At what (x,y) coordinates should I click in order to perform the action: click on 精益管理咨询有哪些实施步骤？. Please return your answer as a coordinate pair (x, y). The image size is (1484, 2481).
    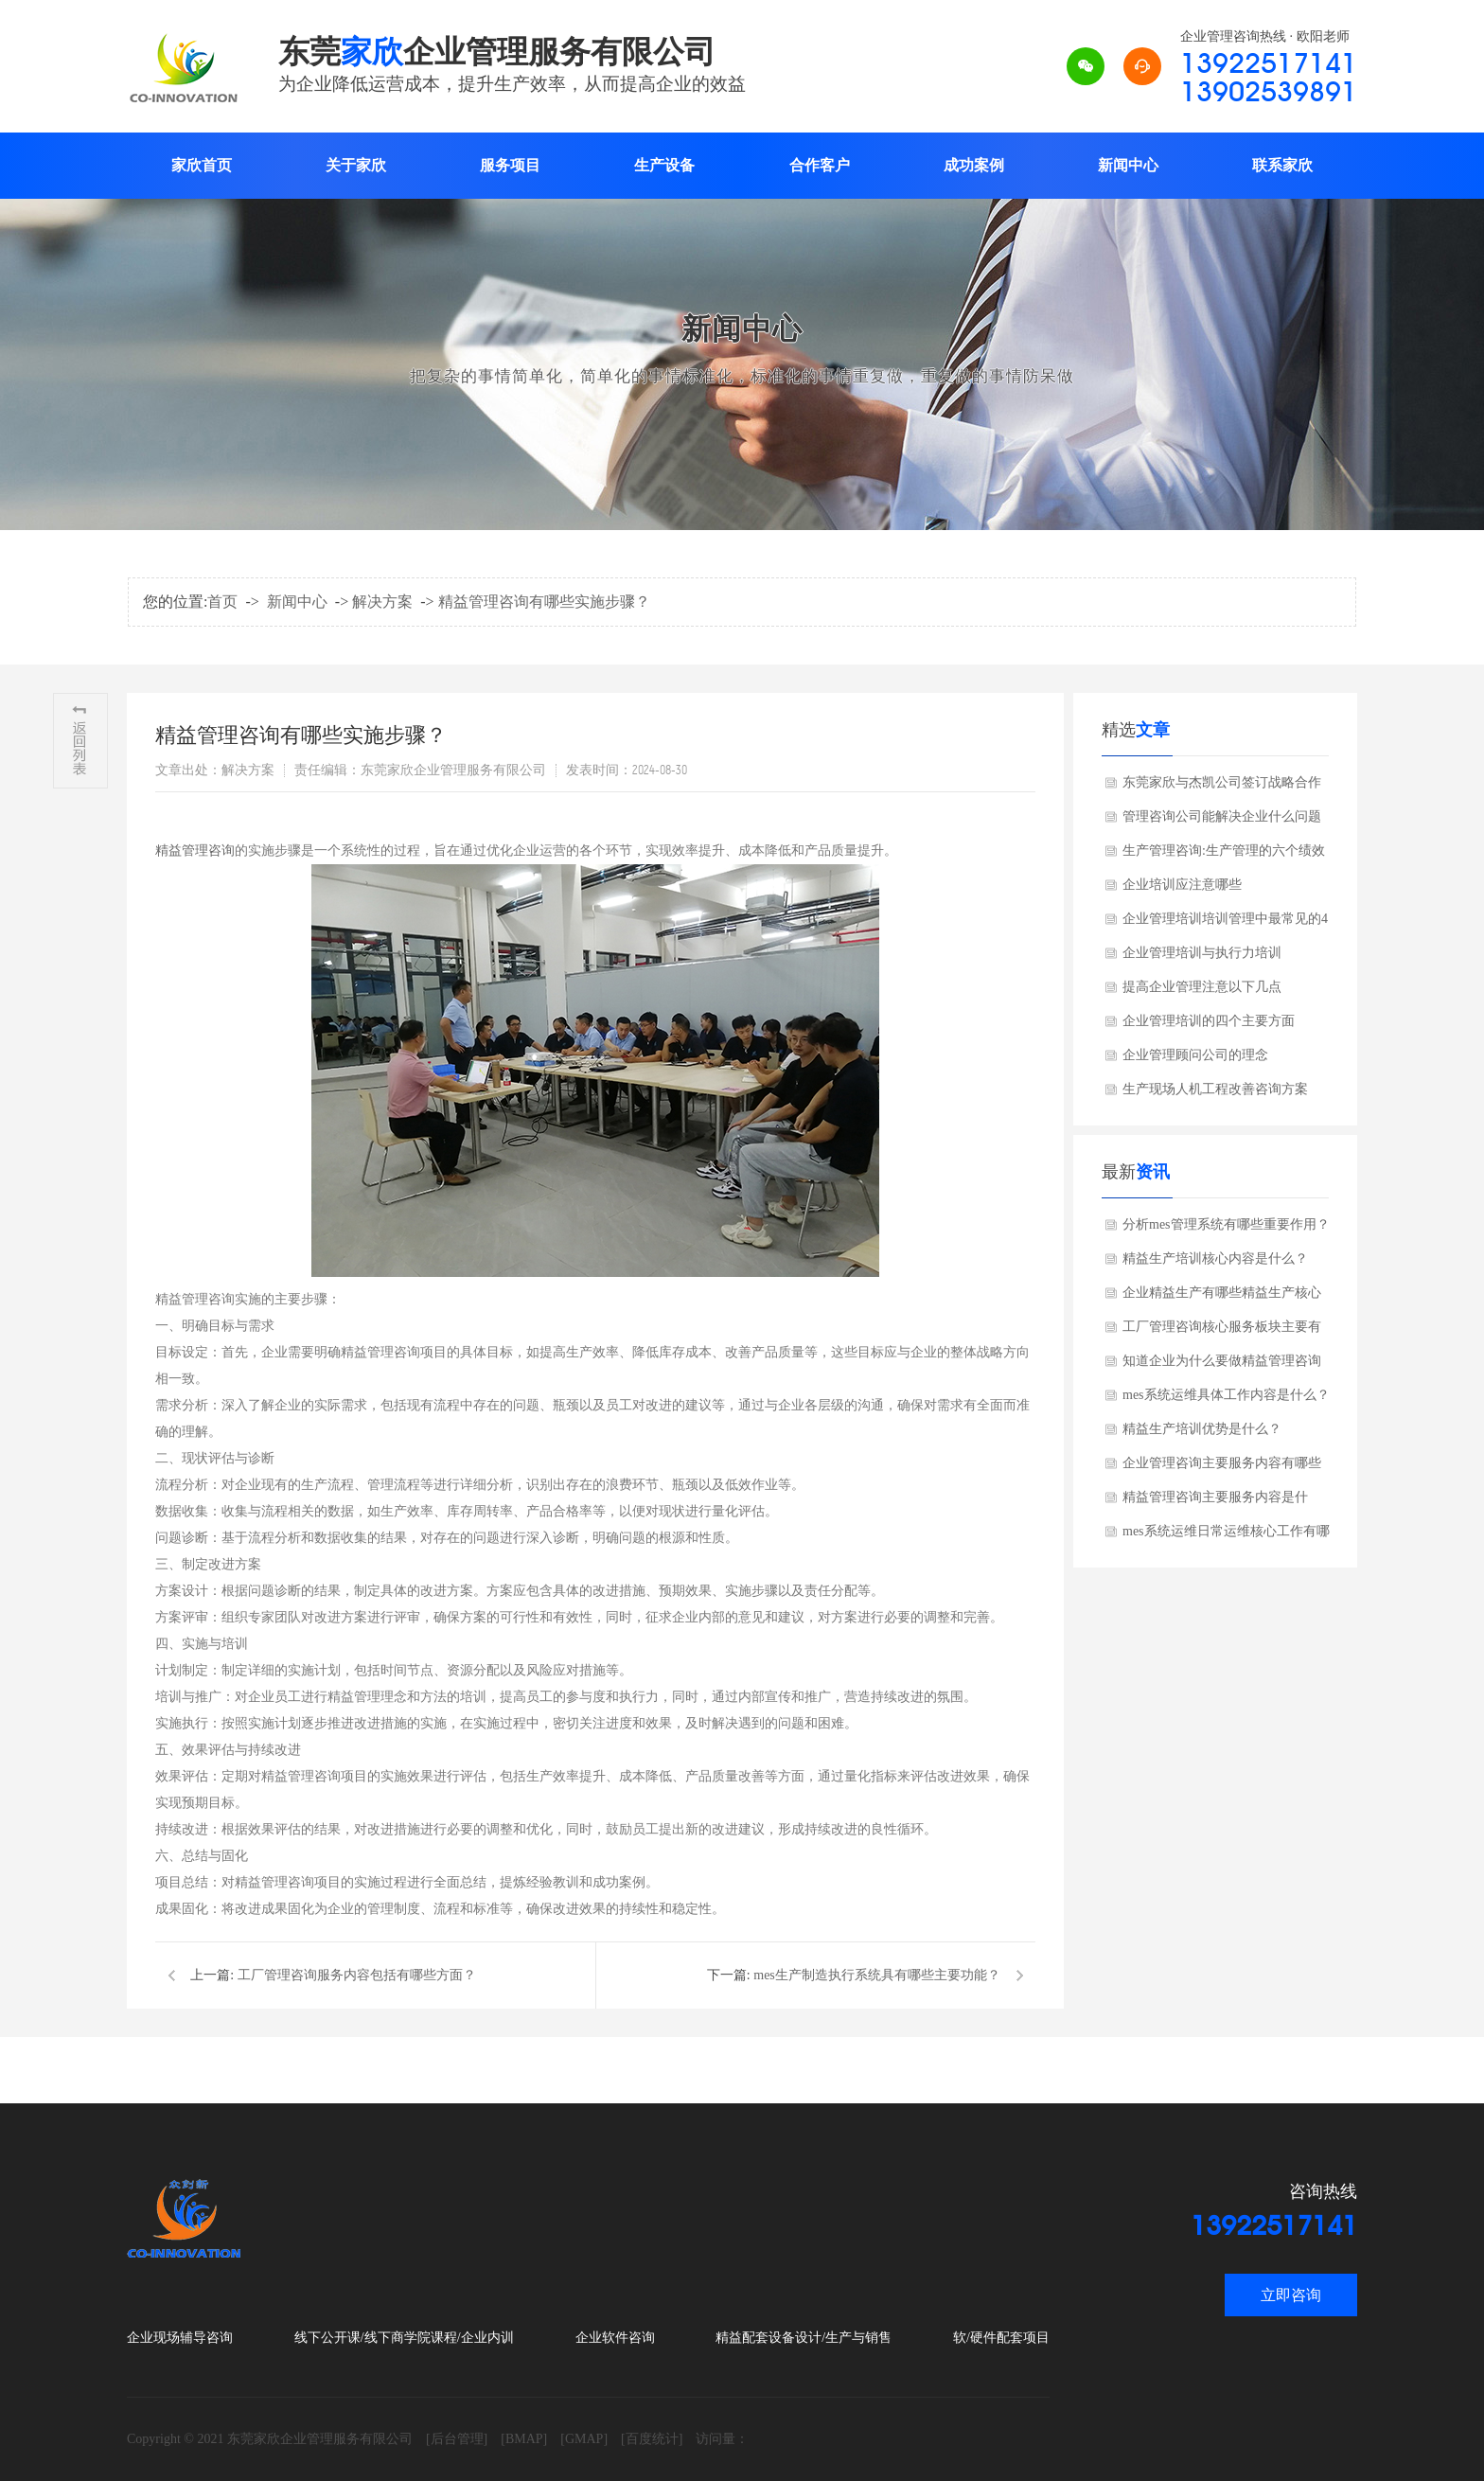
    Looking at the image, I should click on (544, 602).